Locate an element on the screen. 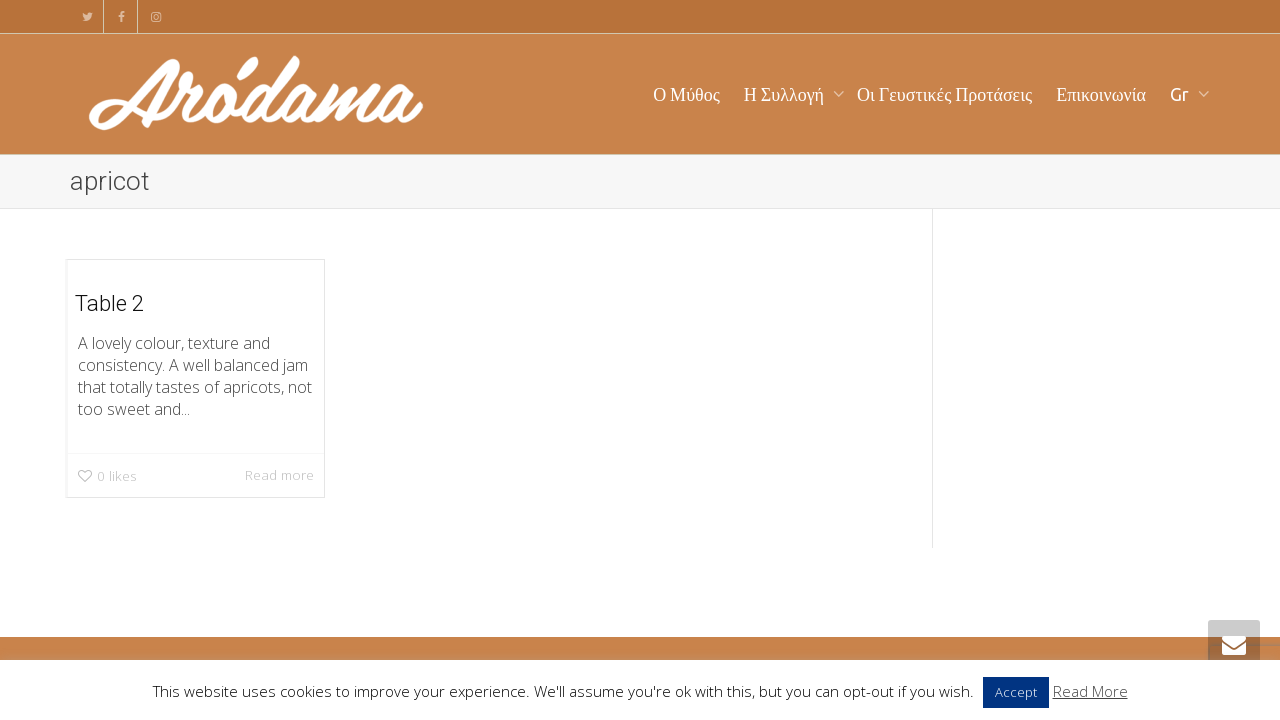  Ο Μύθος is located at coordinates (686, 94).